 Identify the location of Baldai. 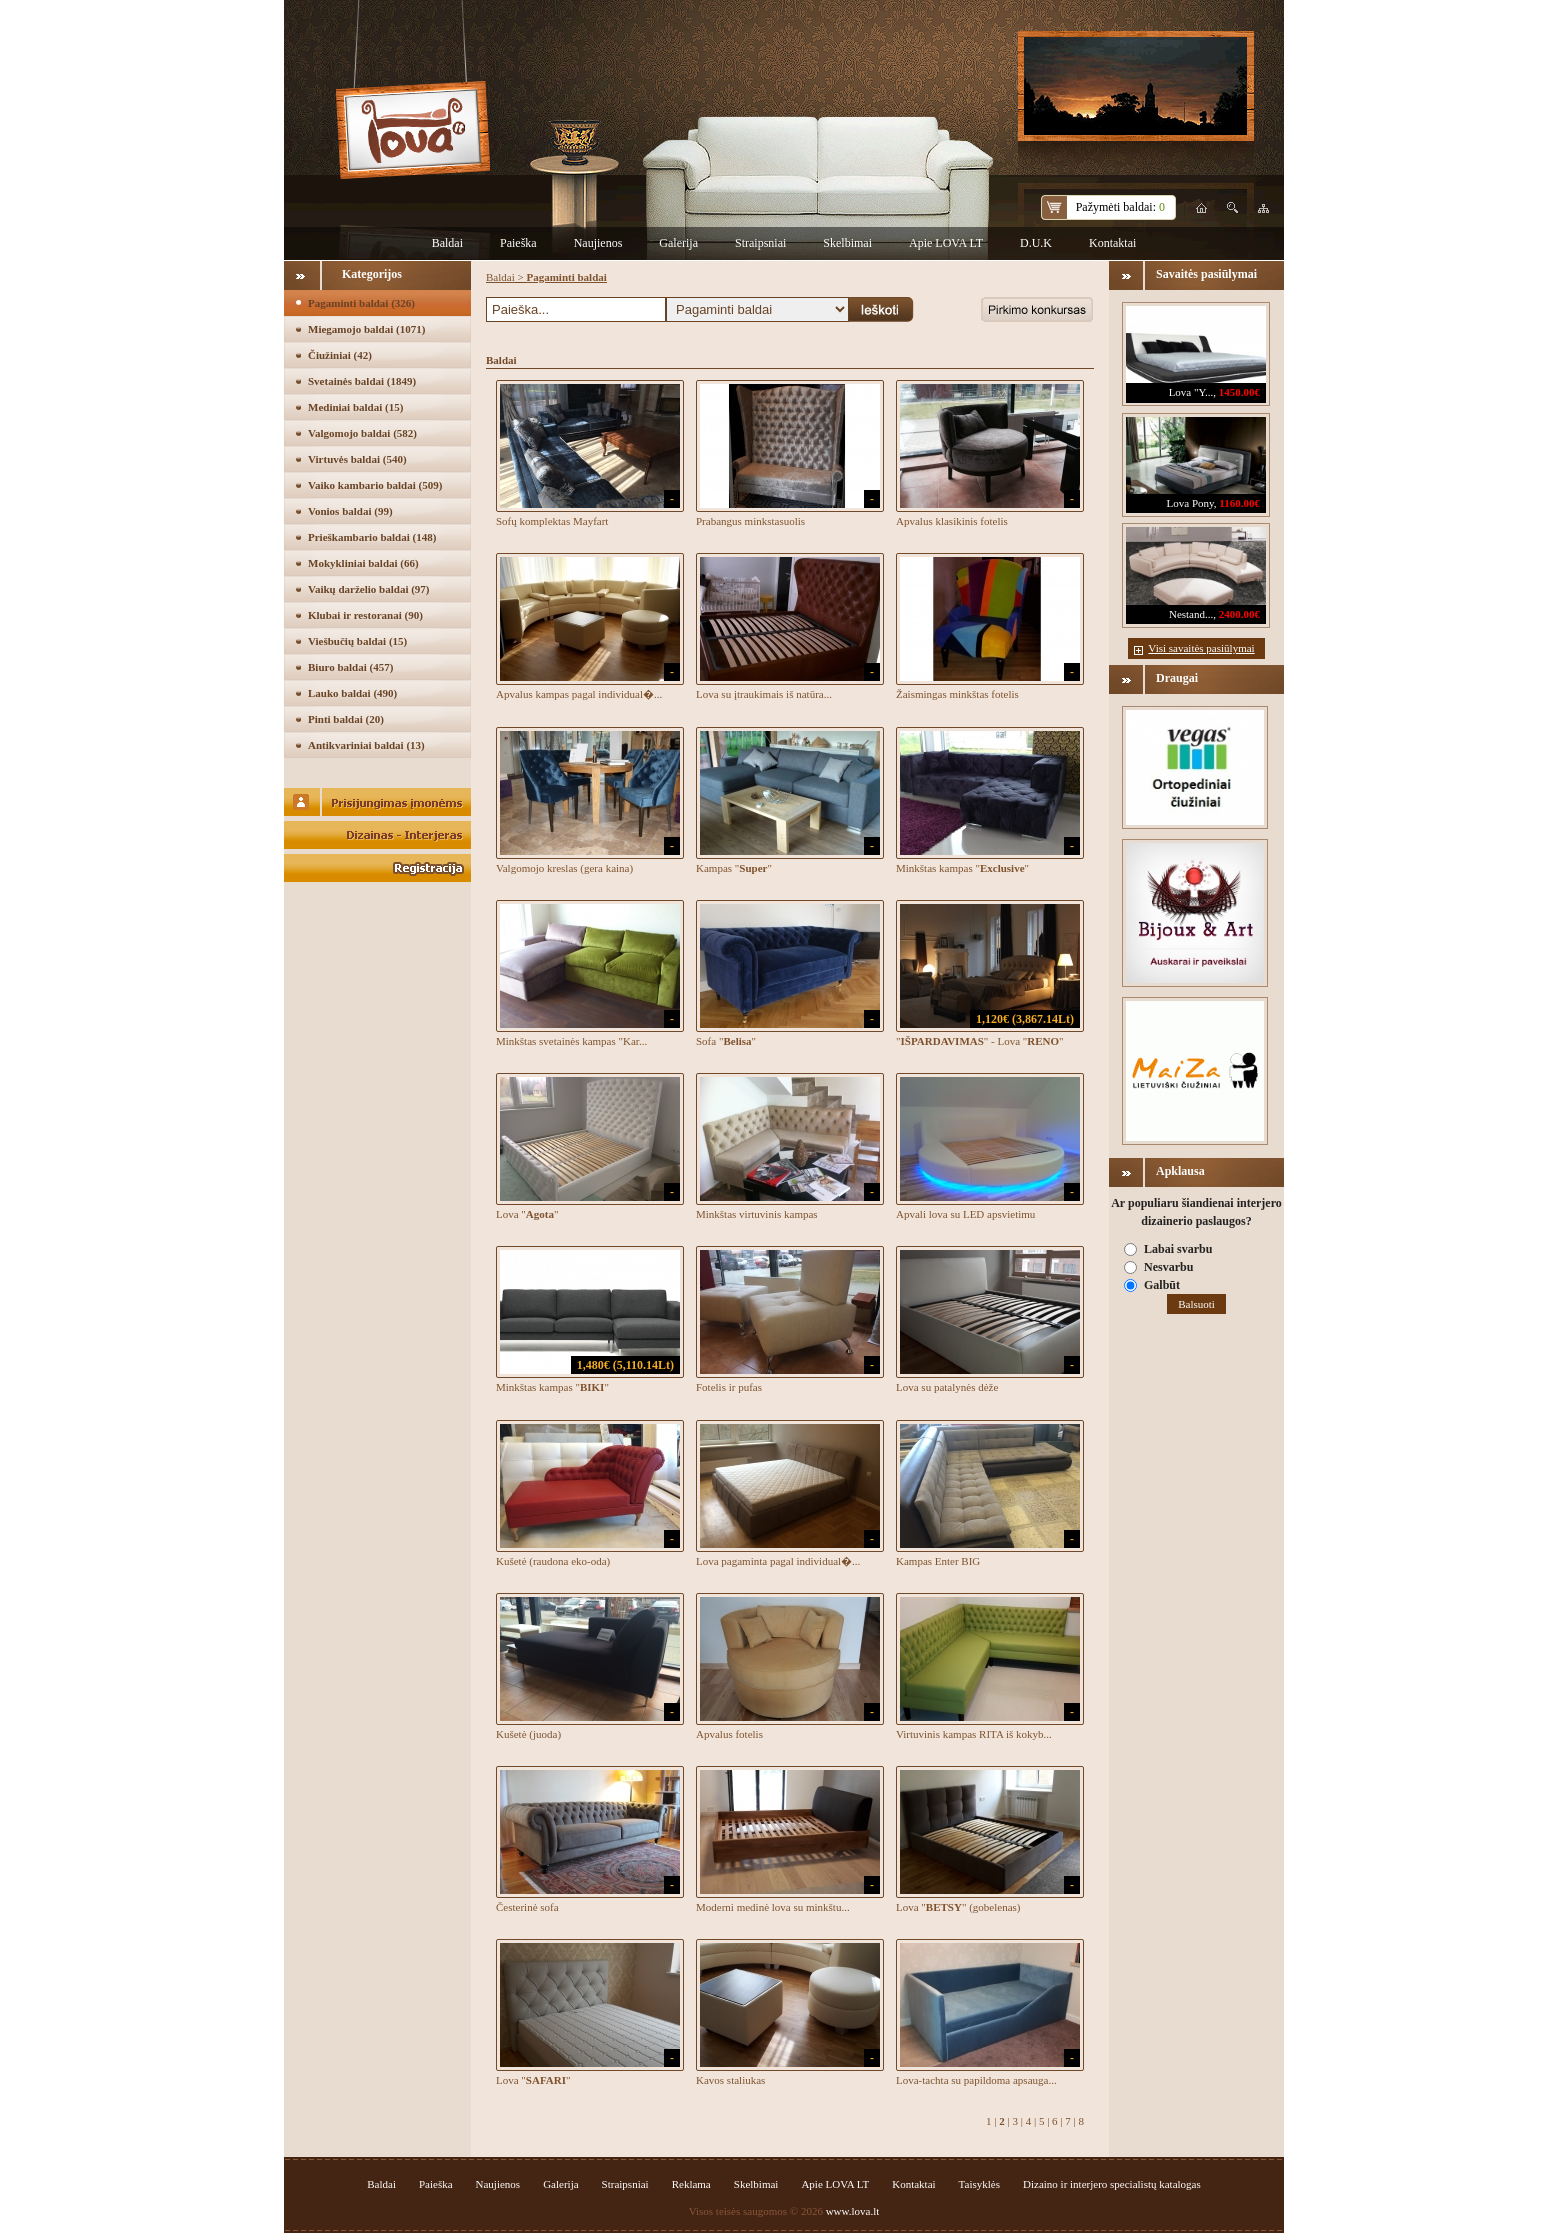
(447, 243).